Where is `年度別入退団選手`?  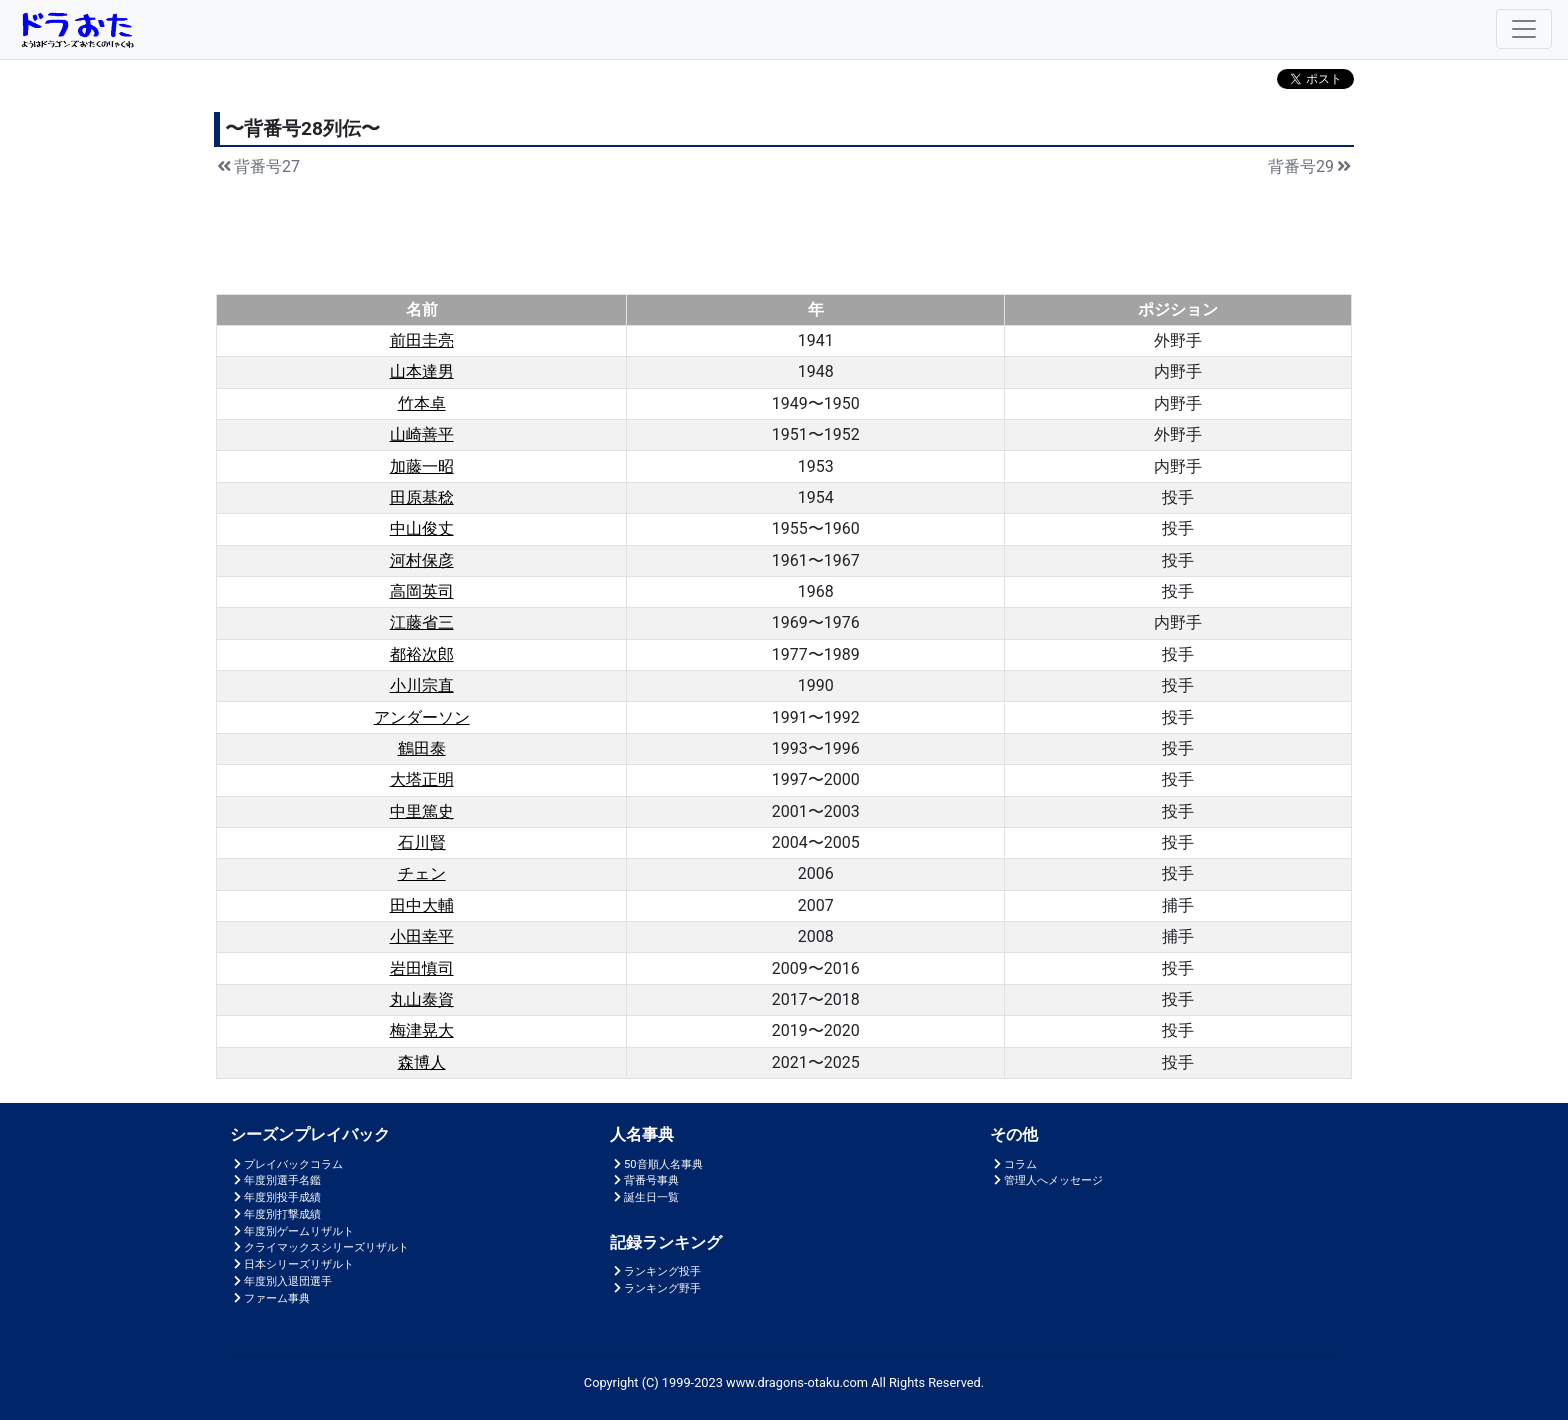
年度別入退団選手 is located at coordinates (281, 1281).